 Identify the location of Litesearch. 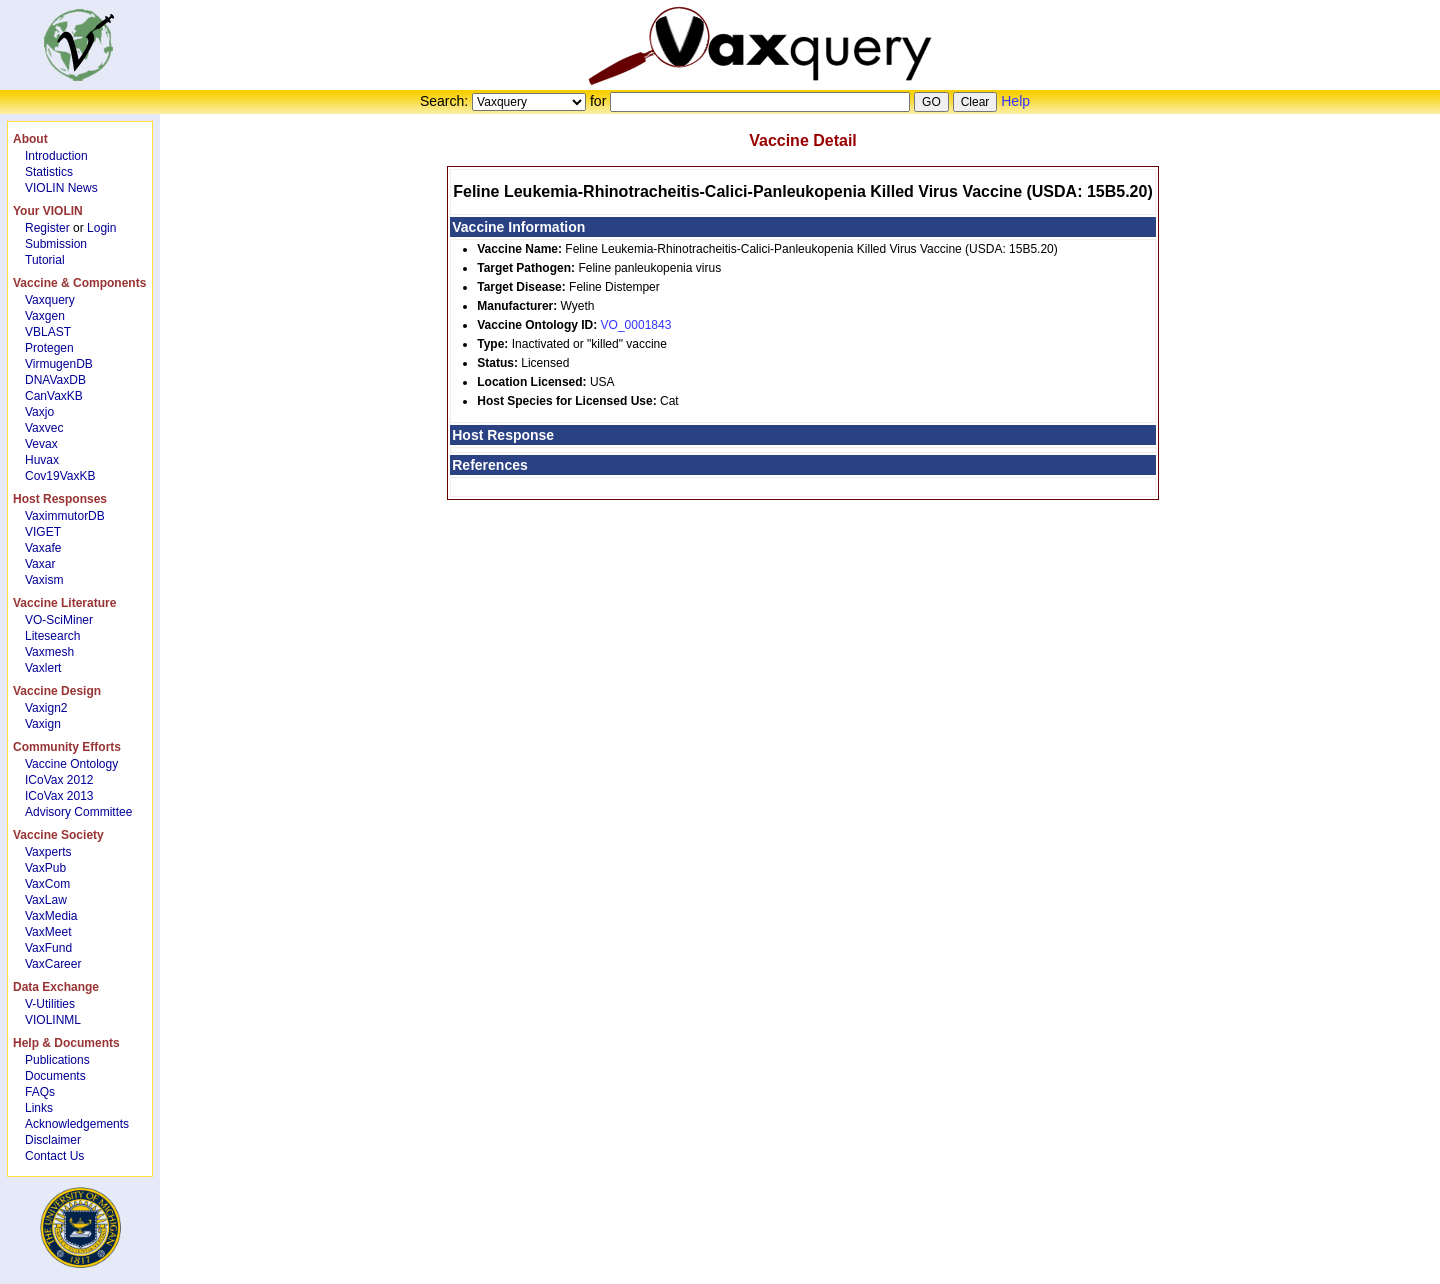
(52, 636).